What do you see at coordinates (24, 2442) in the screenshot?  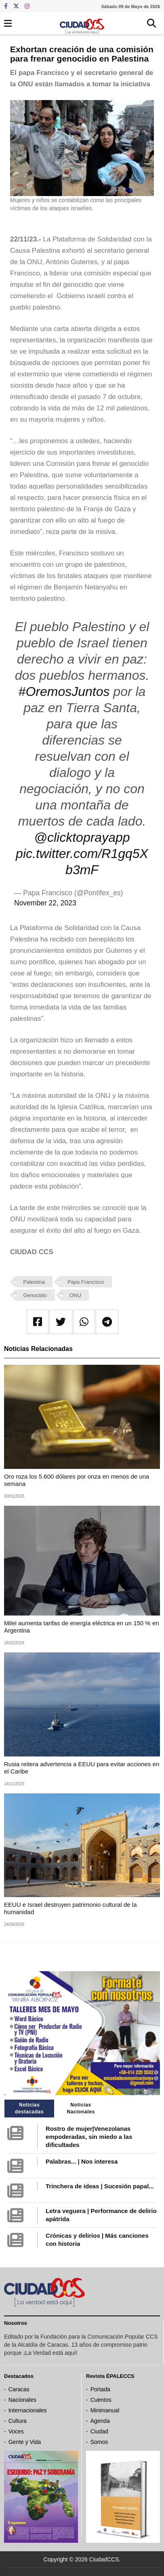 I see `Gente y Vida` at bounding box center [24, 2442].